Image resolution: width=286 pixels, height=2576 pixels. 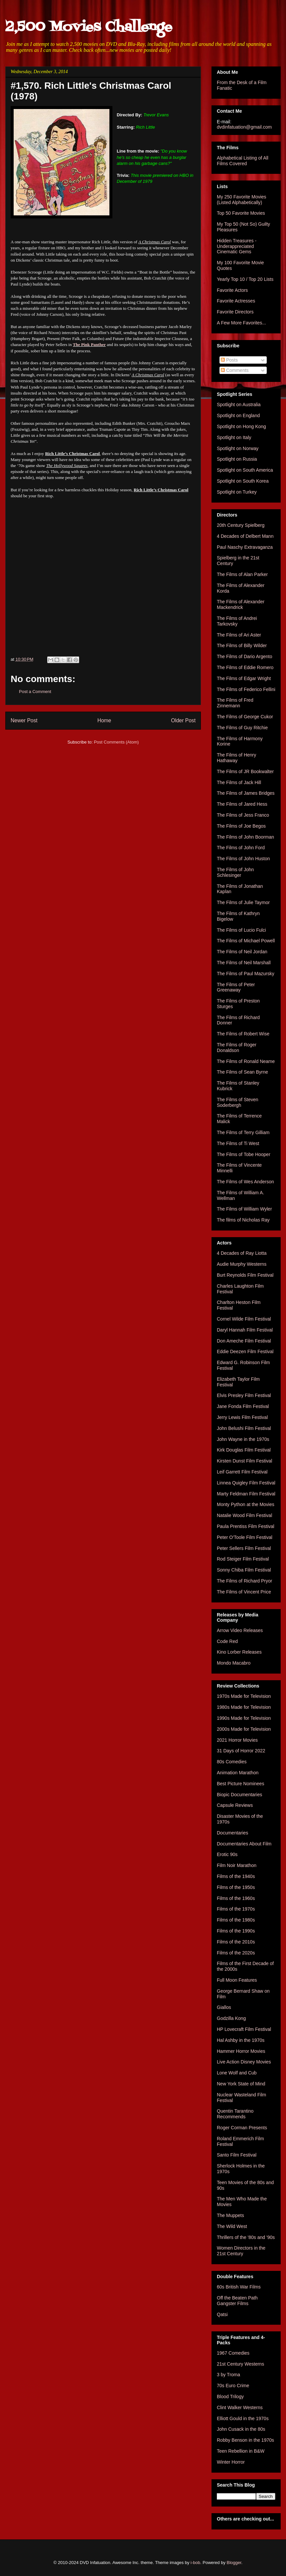 I want to click on The Films of Tobe Hooper, so click(x=243, y=1154).